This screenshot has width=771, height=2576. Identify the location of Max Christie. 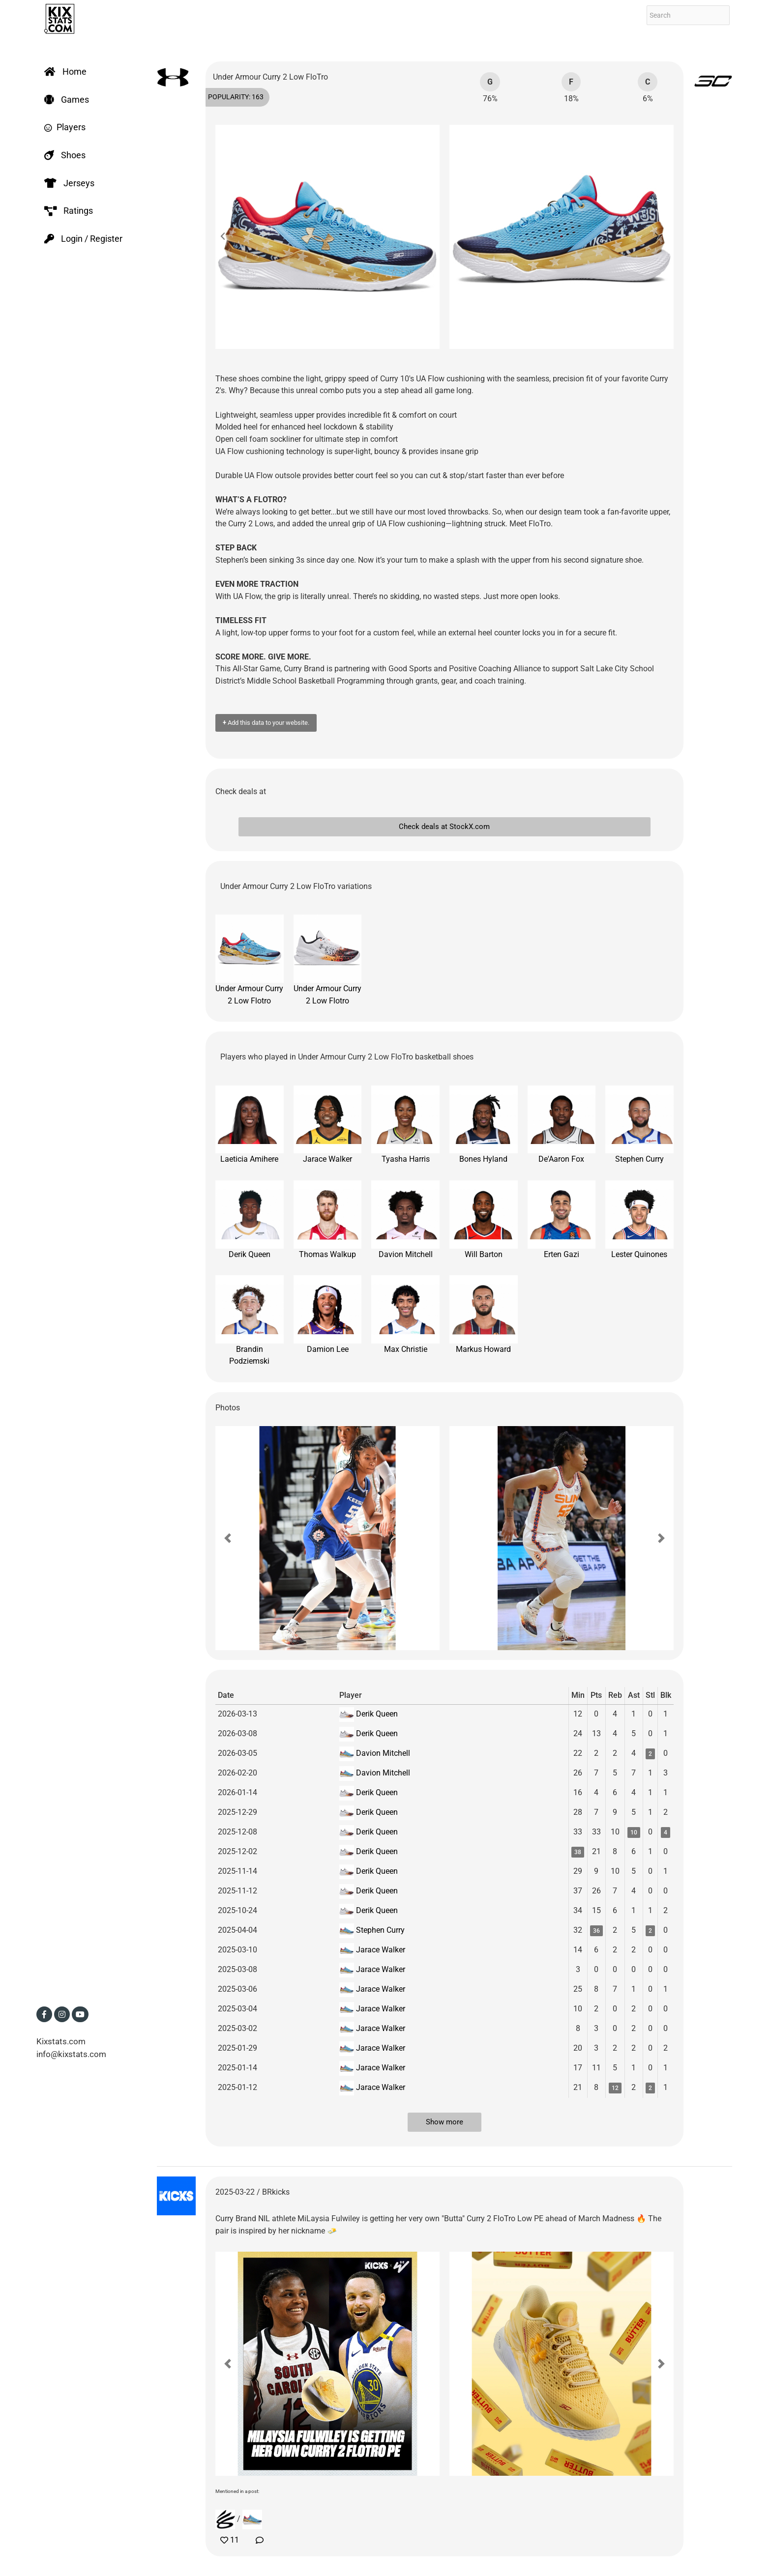
(405, 1314).